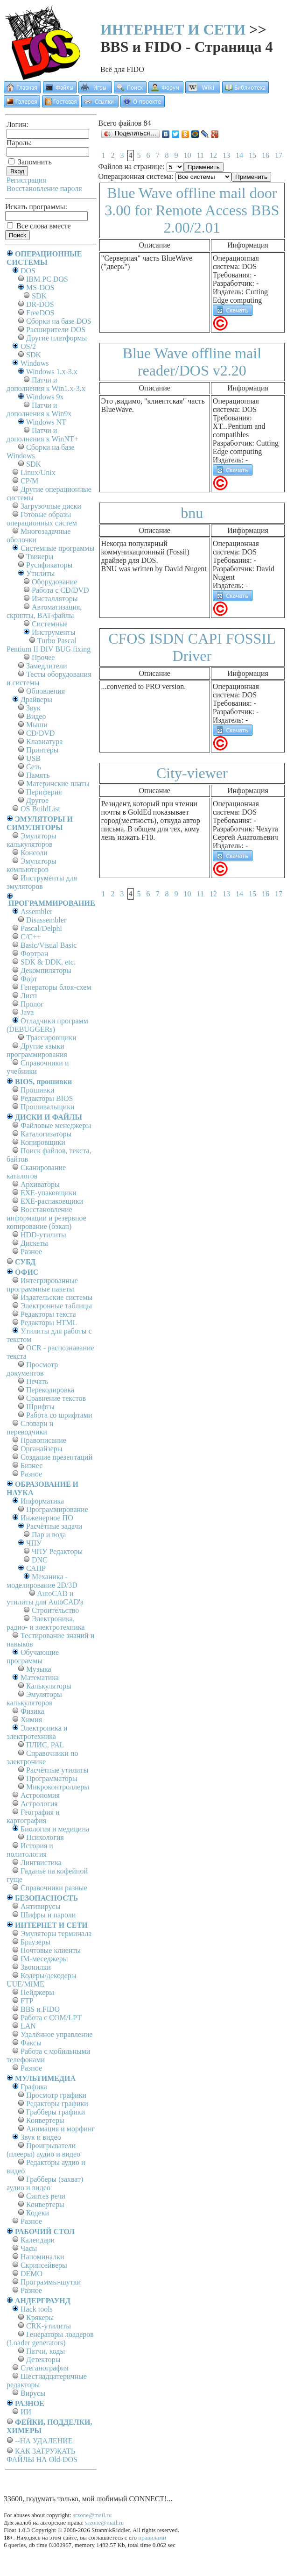 This screenshot has width=287, height=2576. I want to click on Принтеры, so click(42, 750).